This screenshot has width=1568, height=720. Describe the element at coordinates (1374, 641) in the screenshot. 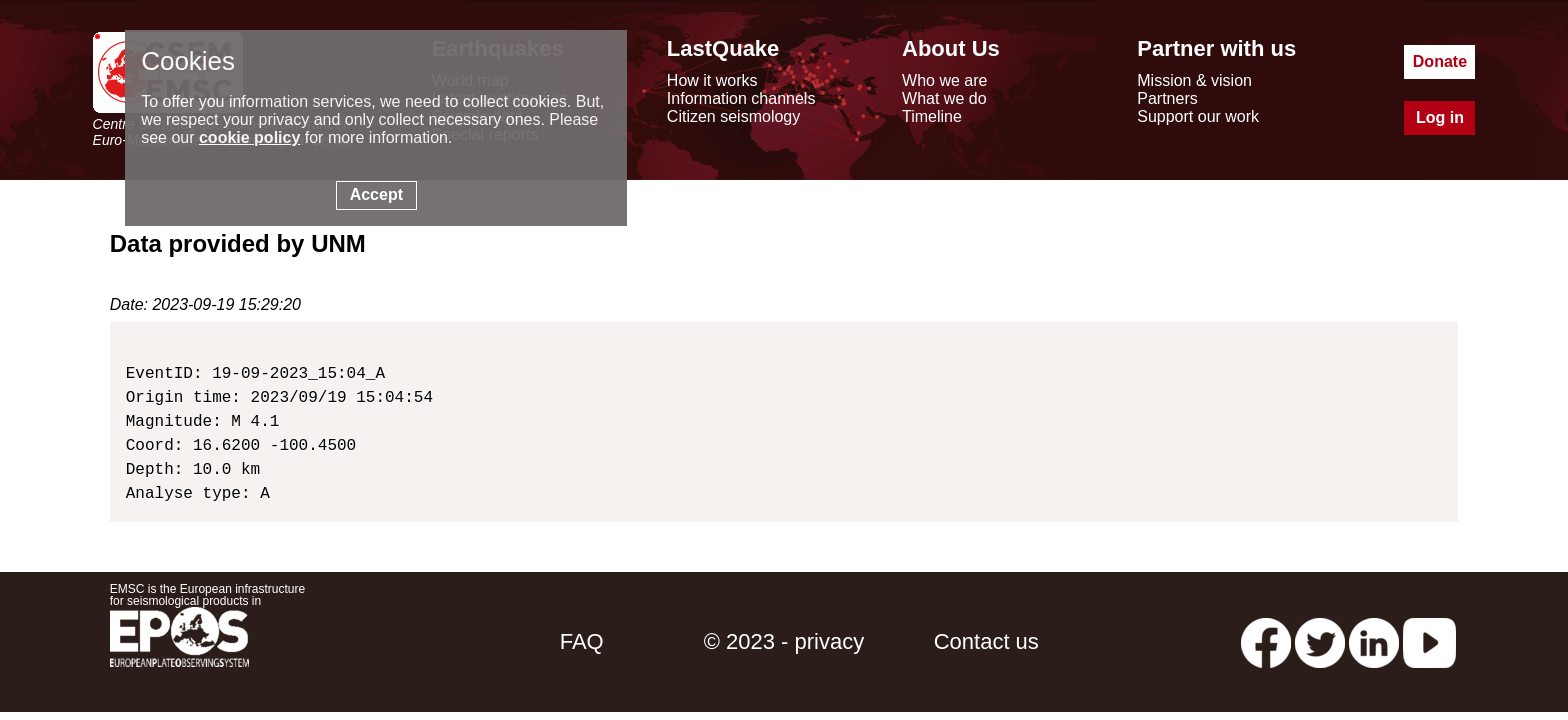

I see `[linkedin emsc-csem]` at that location.